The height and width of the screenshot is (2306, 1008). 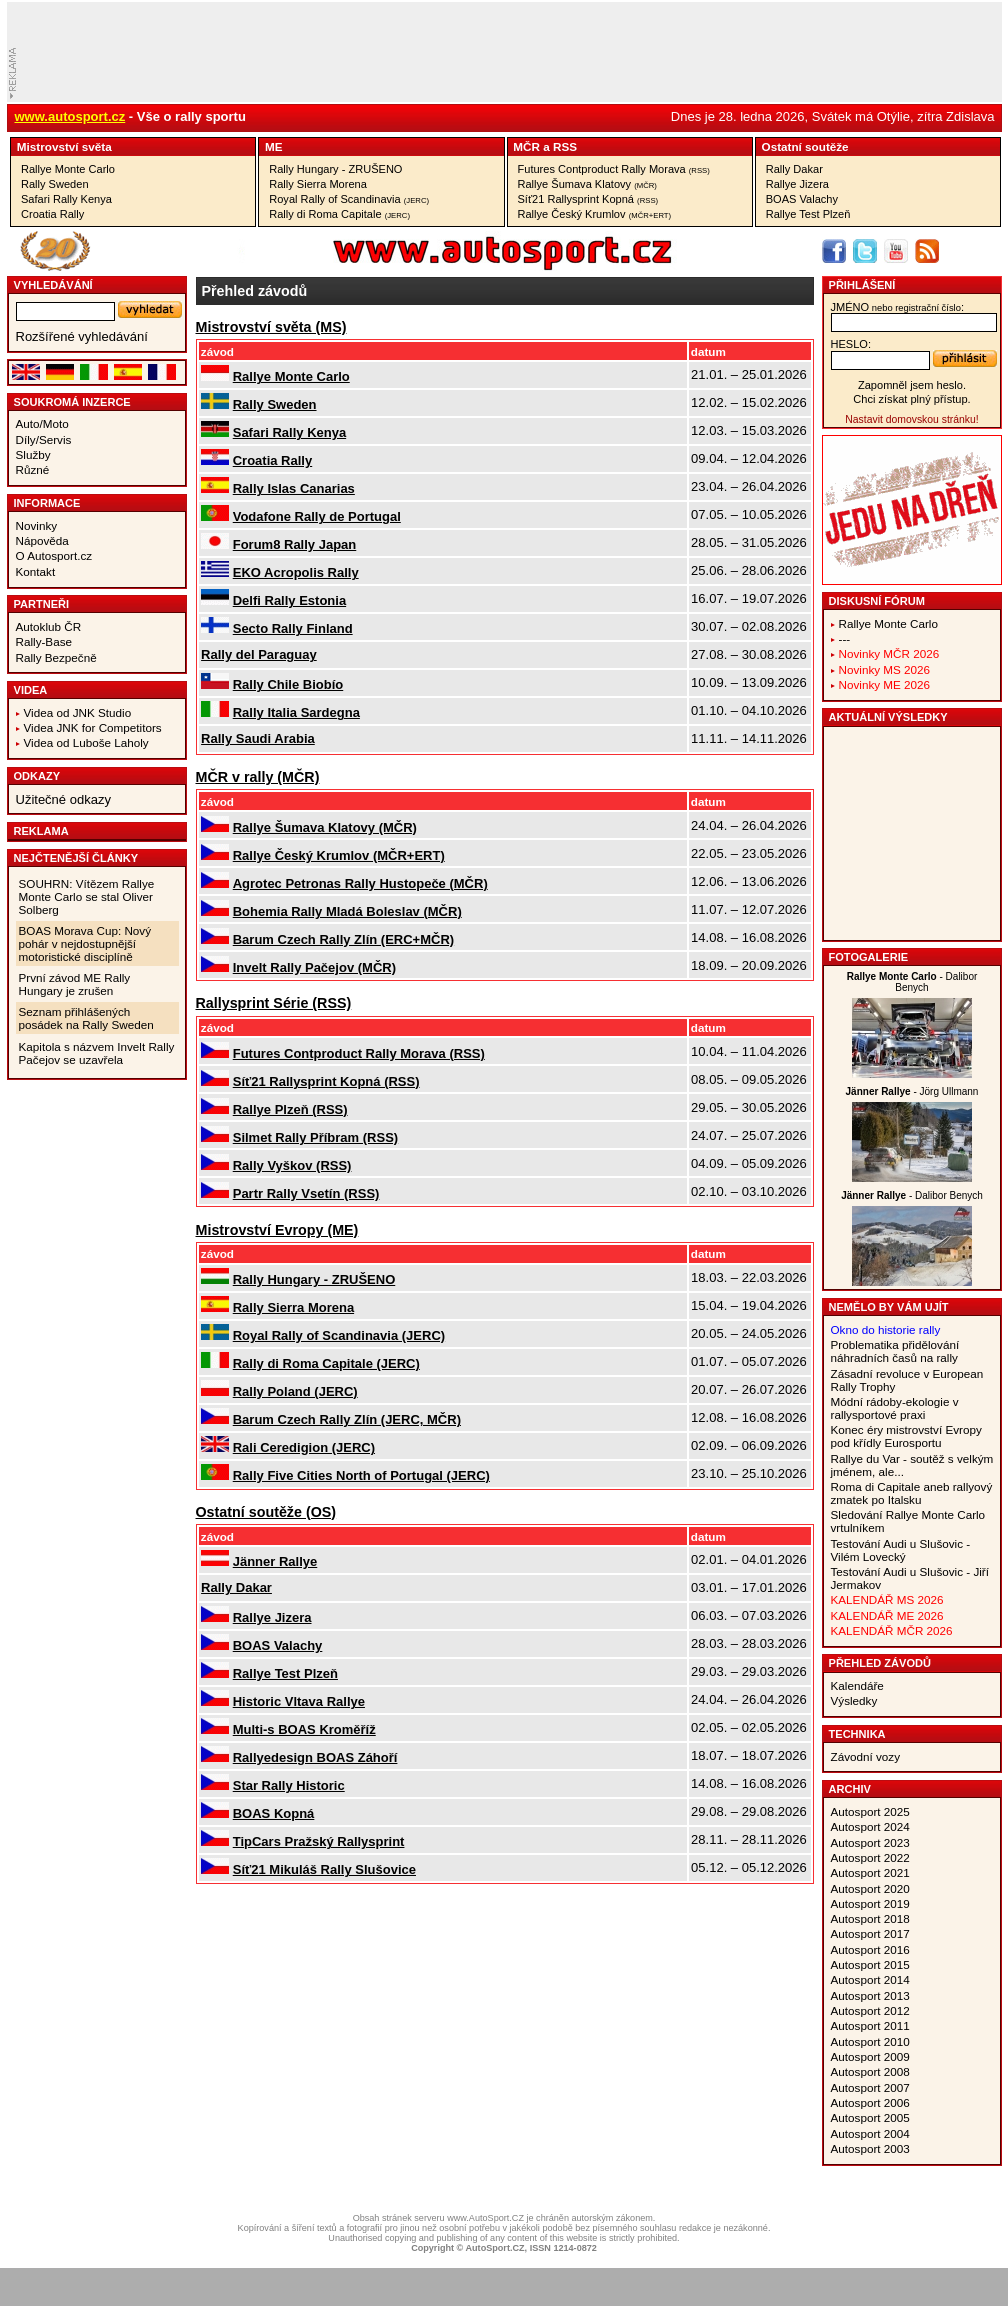 I want to click on Rallye Test Plzeň, so click(x=808, y=214).